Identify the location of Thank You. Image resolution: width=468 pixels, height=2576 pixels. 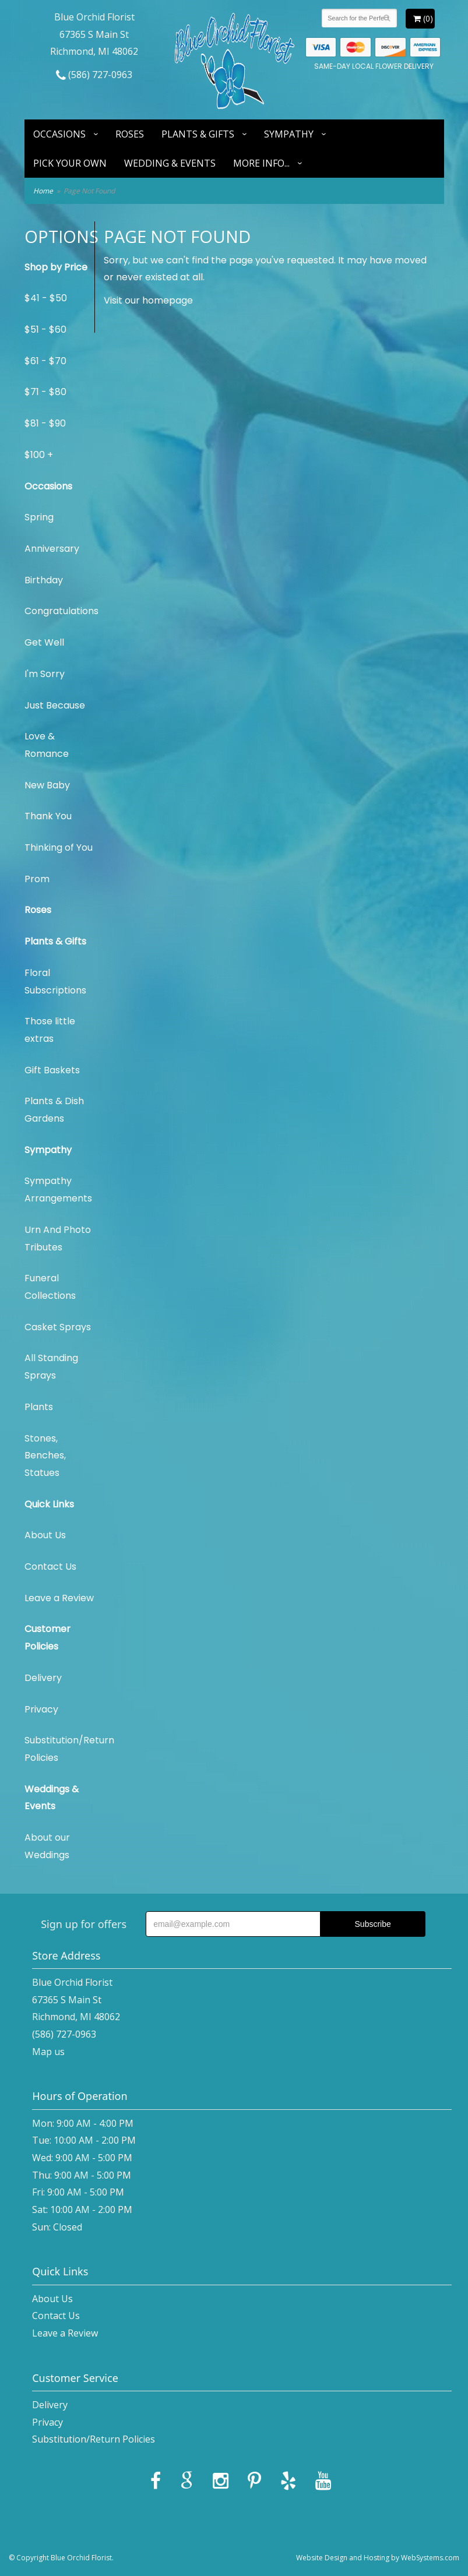
(48, 816).